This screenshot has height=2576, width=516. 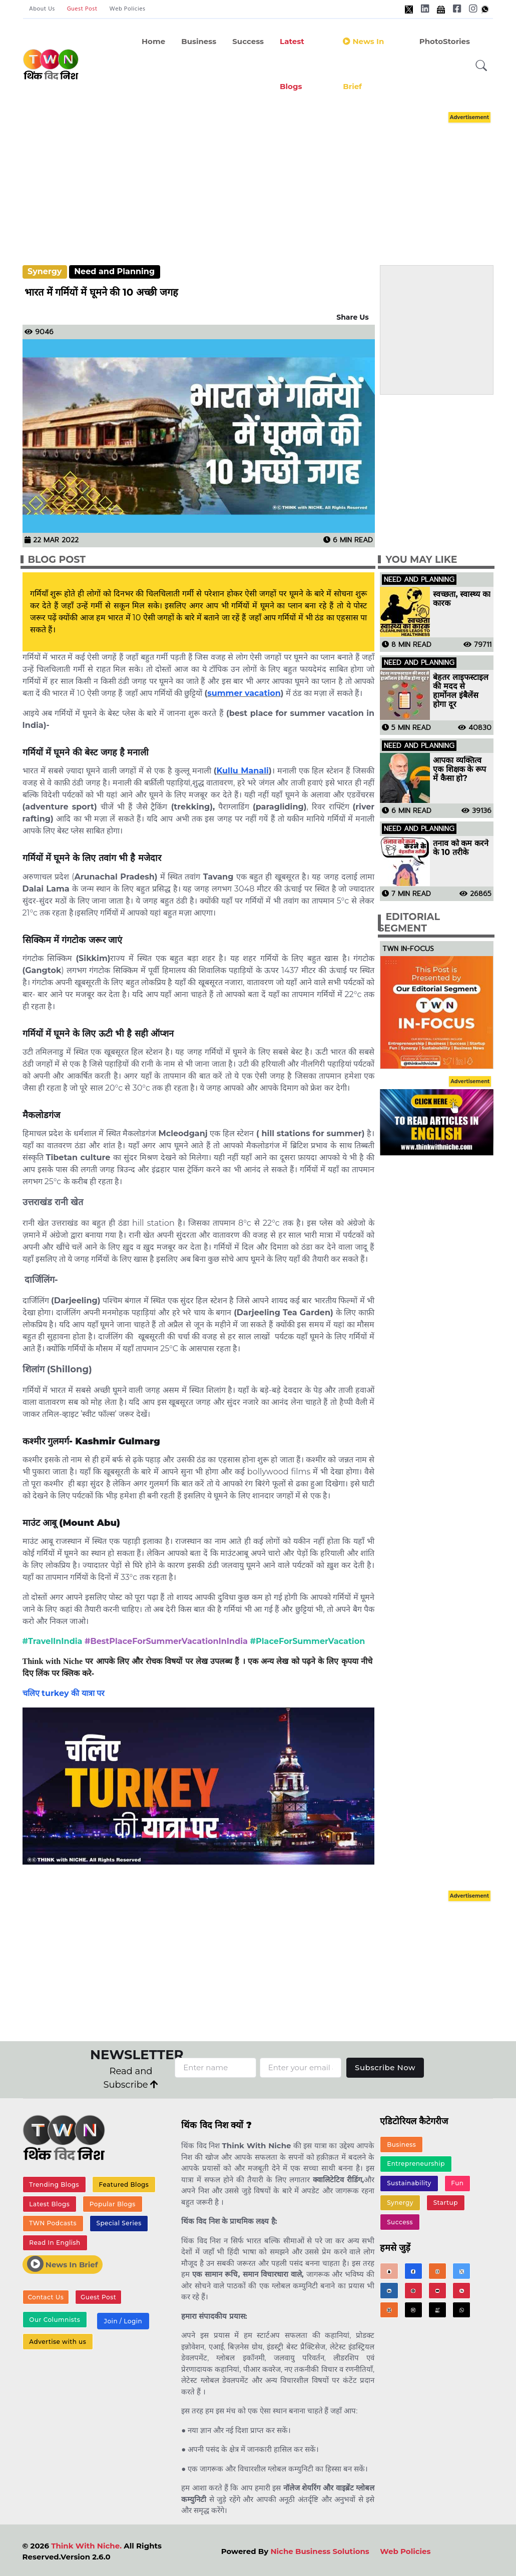 What do you see at coordinates (409, 922) in the screenshot?
I see `Editorial Segment` at bounding box center [409, 922].